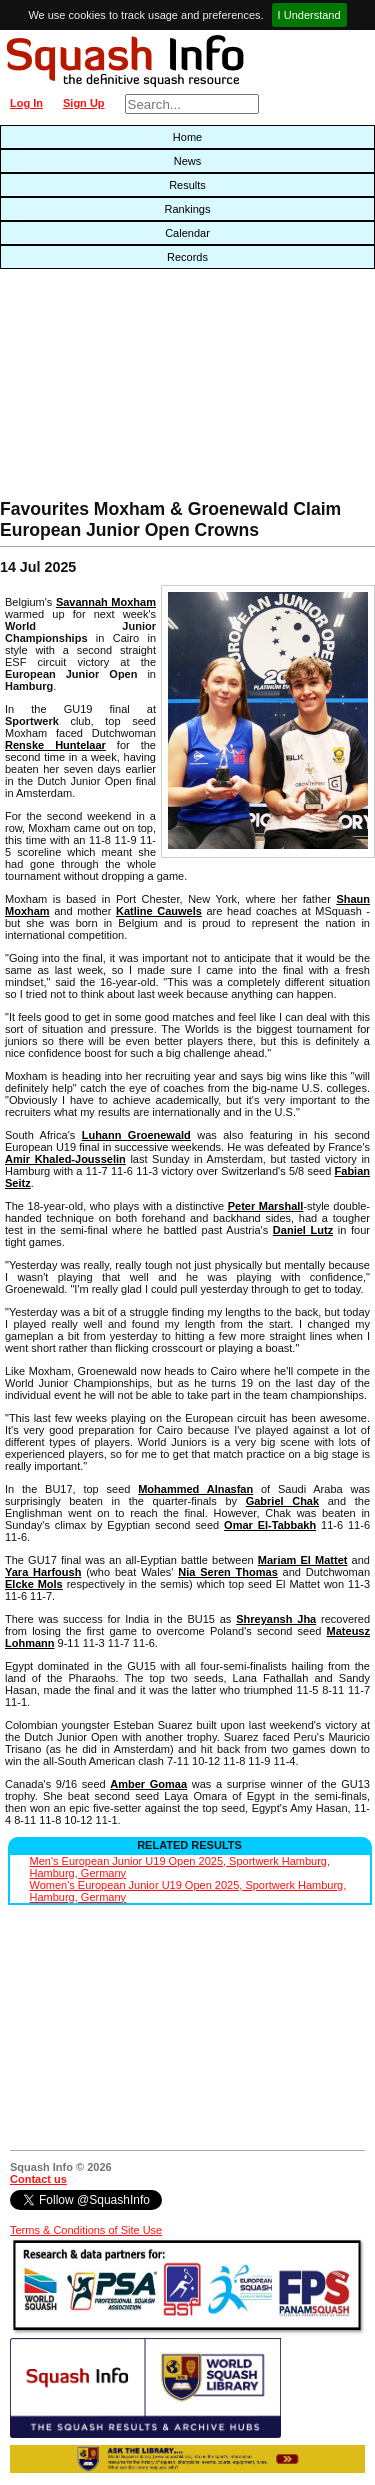  I want to click on Omar El-Tabbakh, so click(270, 1525).